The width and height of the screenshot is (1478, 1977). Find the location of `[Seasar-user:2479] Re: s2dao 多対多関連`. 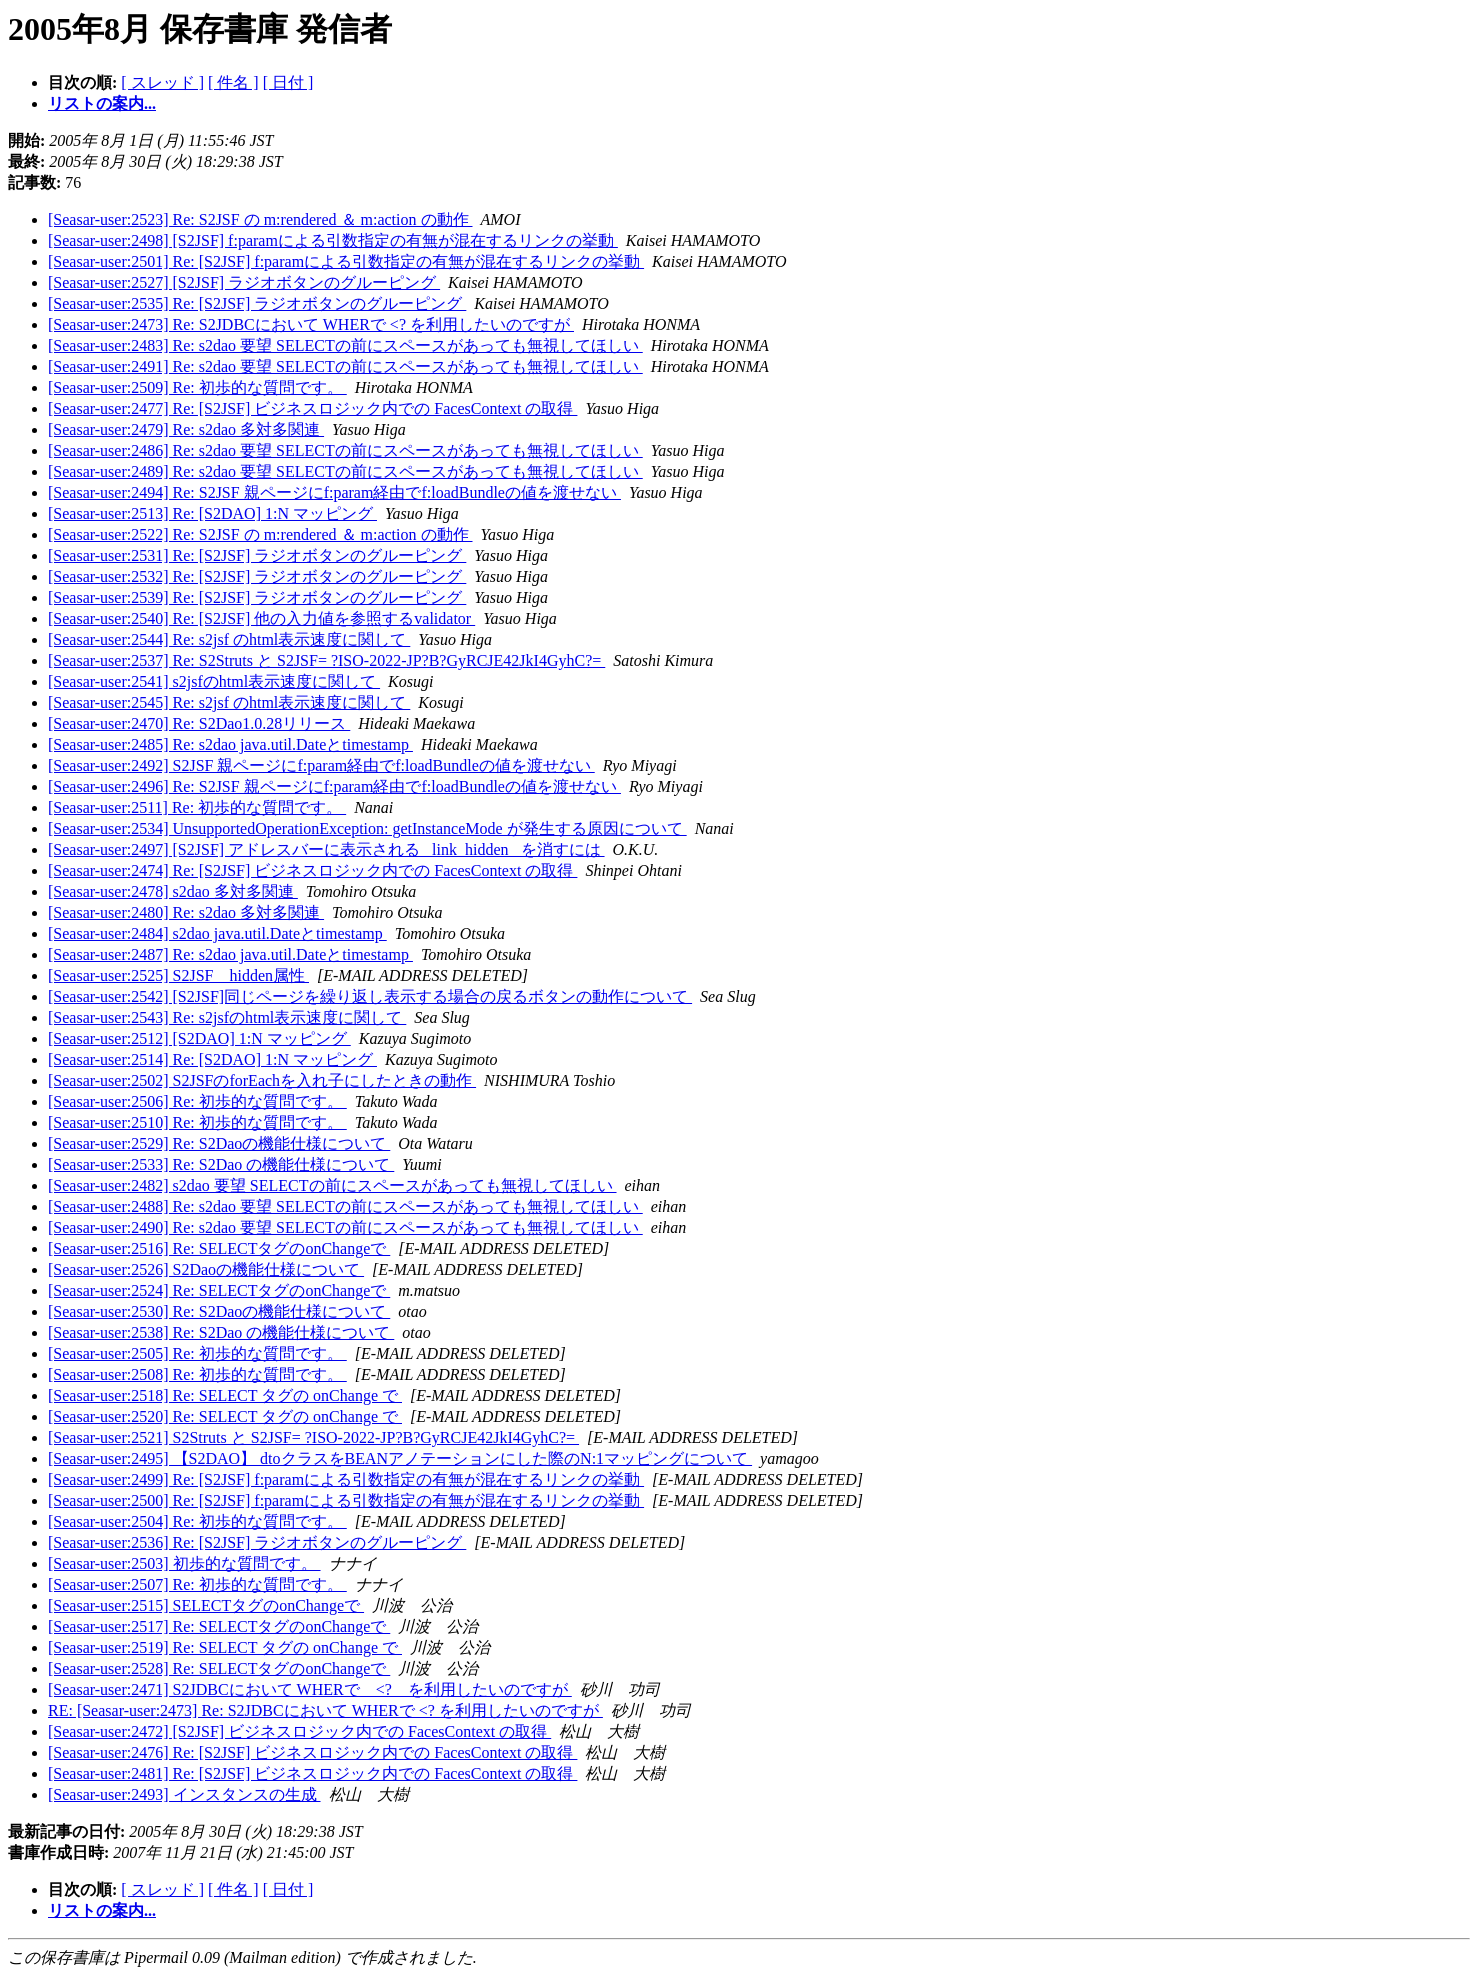

[Seasar-user:2479] Re: s2dao 多対多関連 is located at coordinates (186, 429).